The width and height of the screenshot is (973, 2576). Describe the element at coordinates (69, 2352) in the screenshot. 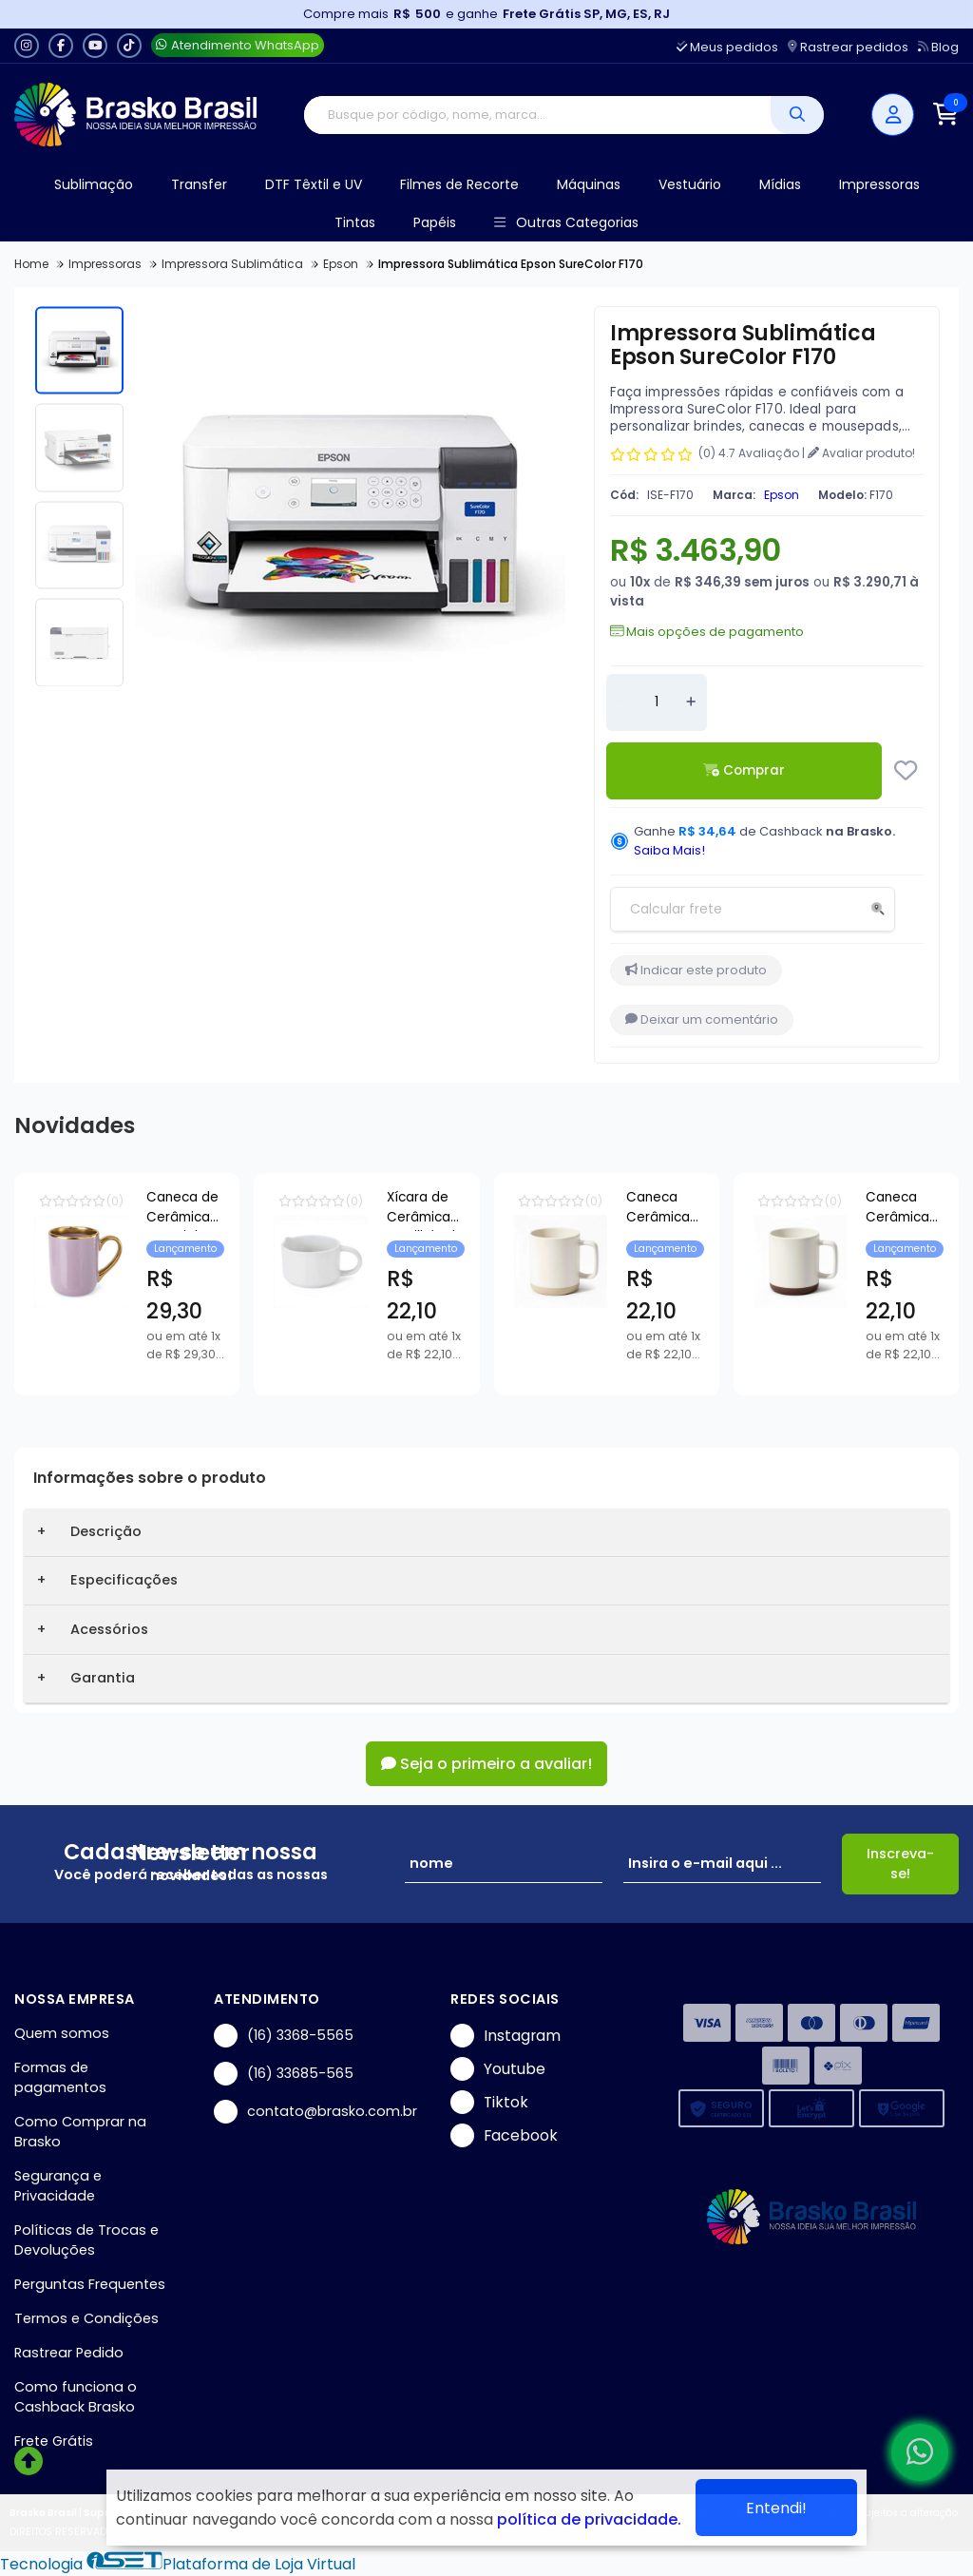

I see `Rastrear Pedido` at that location.